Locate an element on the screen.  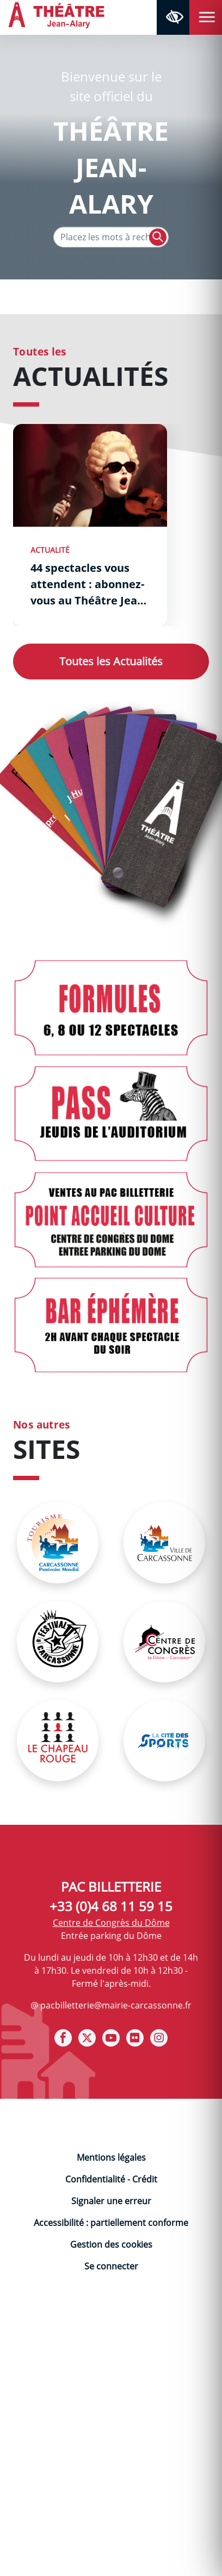
Gestion des cookies is located at coordinates (111, 2244).